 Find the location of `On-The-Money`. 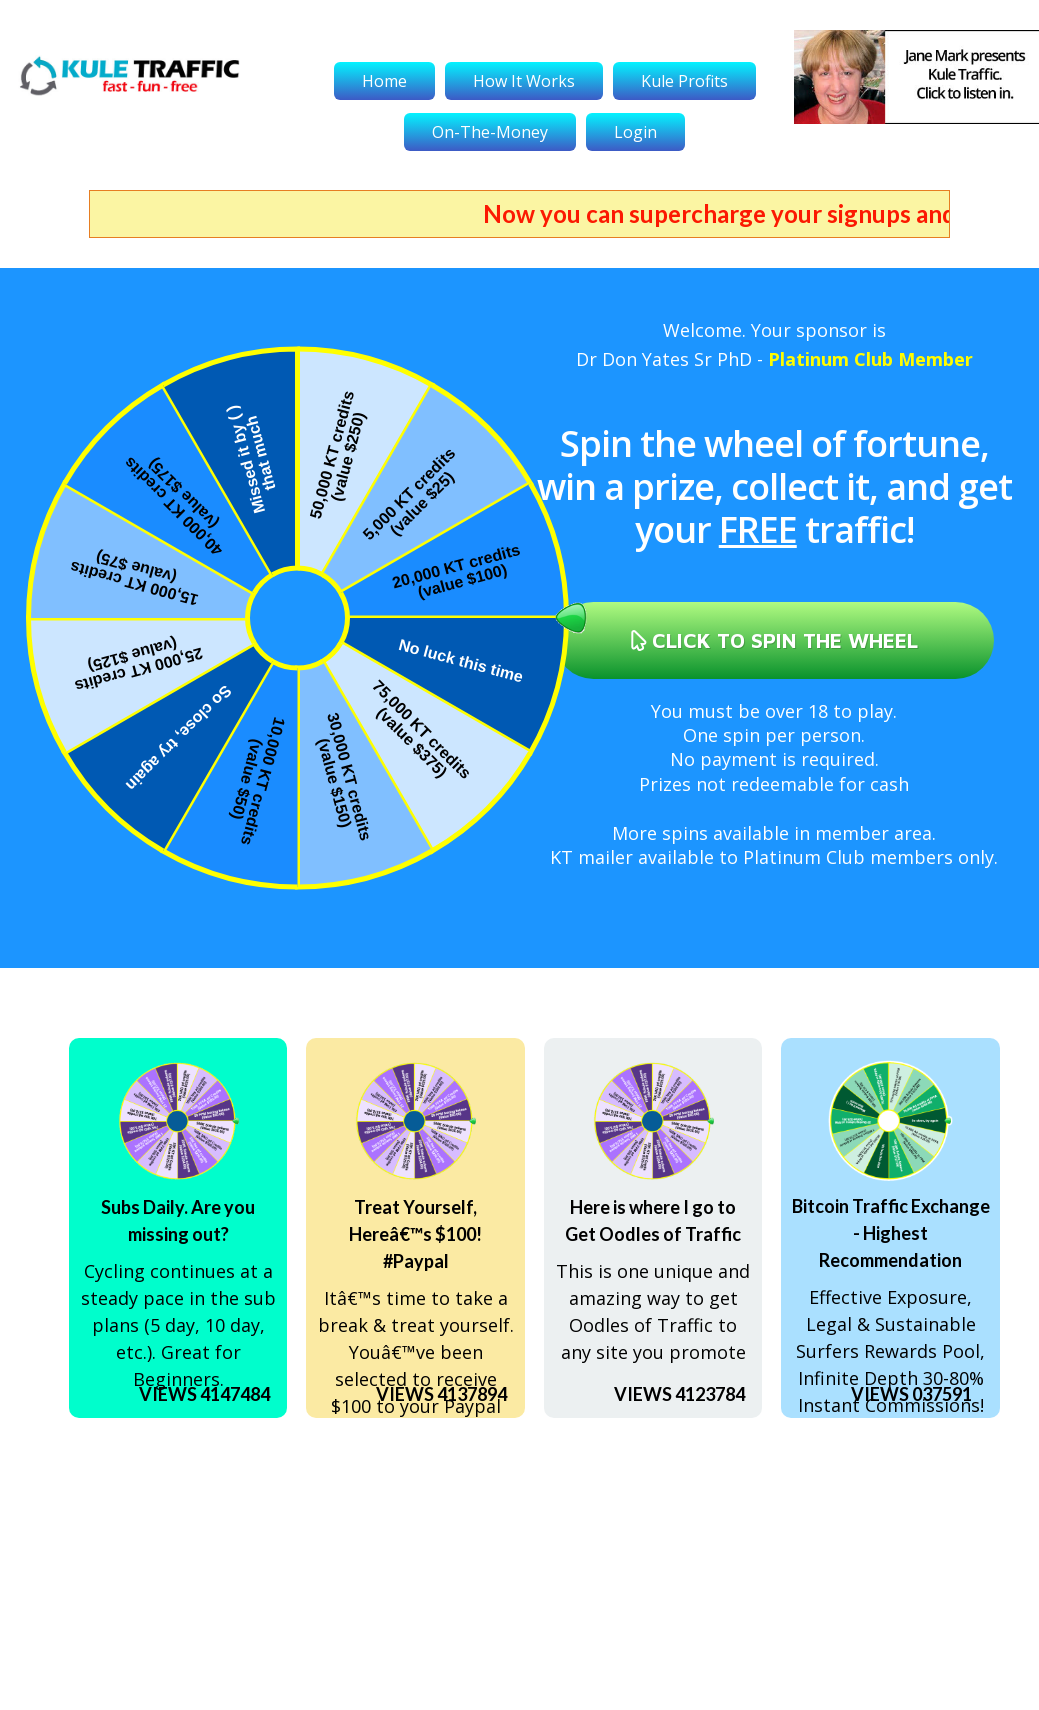

On-The-Money is located at coordinates (490, 132).